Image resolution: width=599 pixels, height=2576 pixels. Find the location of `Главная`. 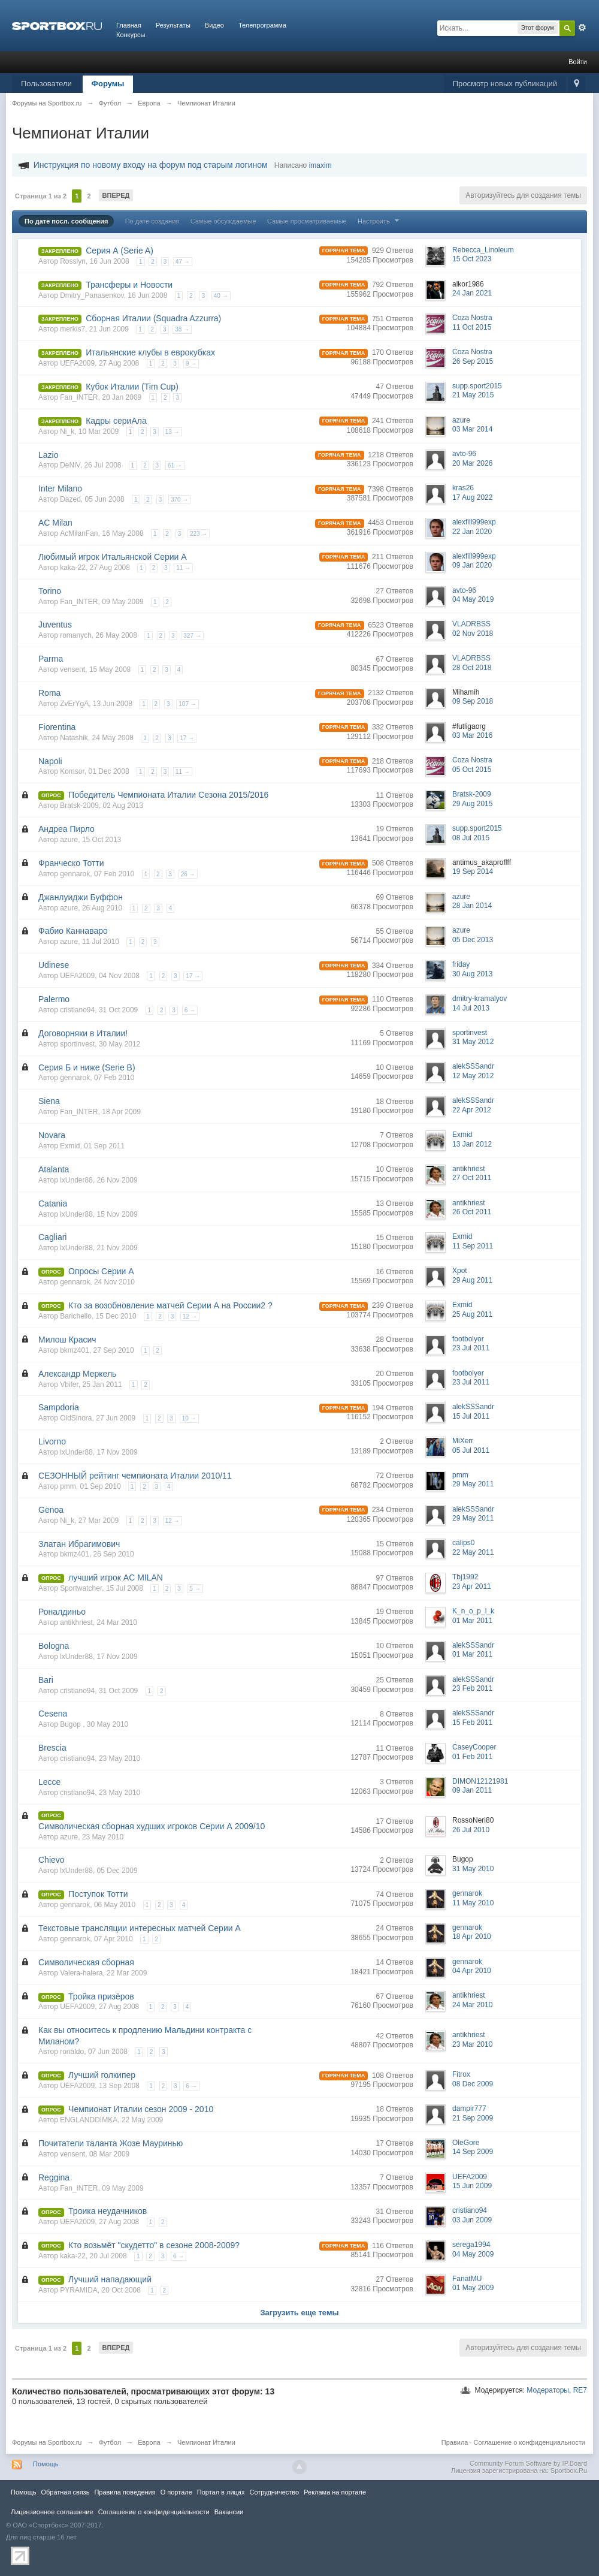

Главная is located at coordinates (128, 25).